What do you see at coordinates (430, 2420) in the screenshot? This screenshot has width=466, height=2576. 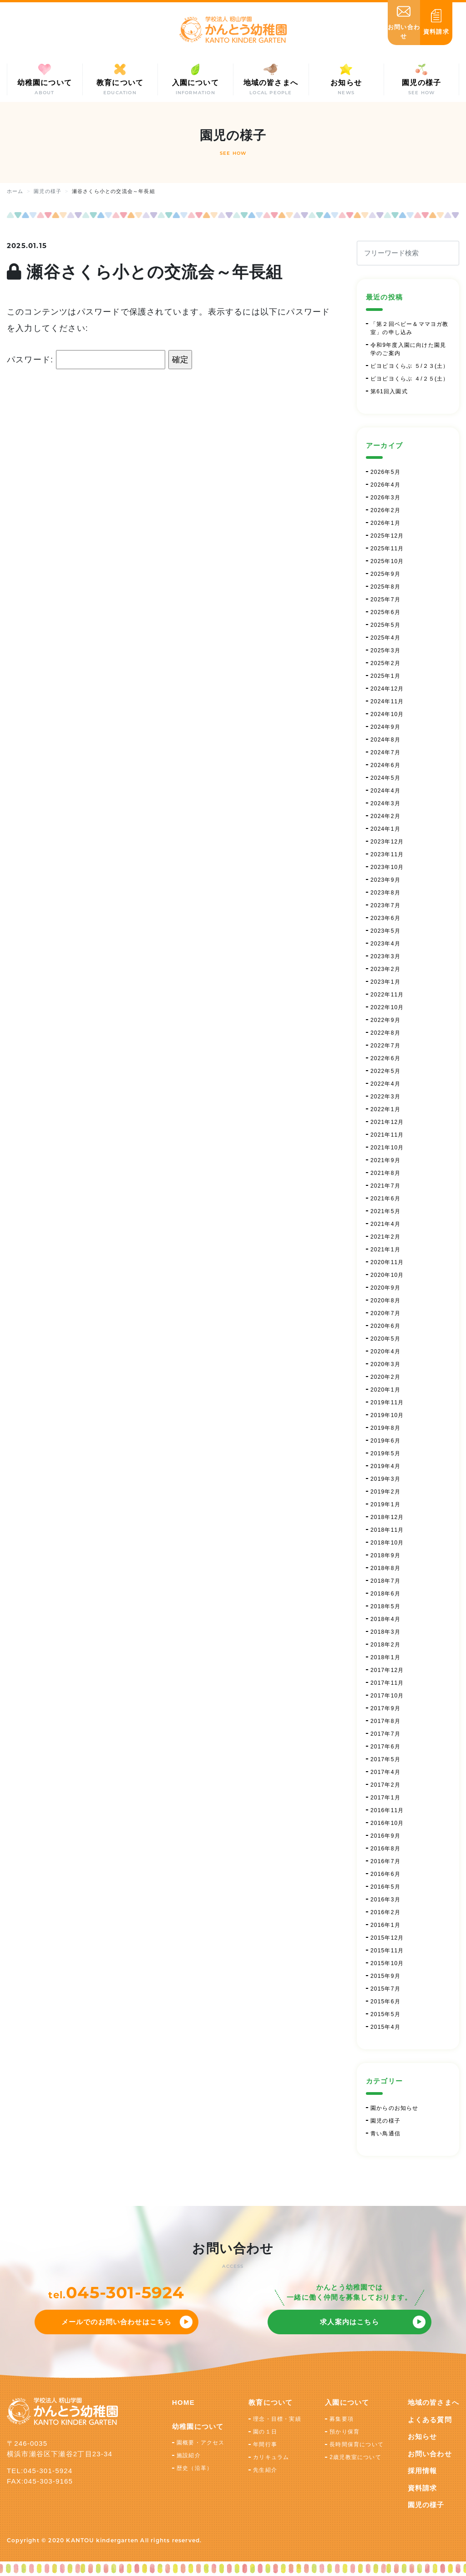 I see `よくある質問` at bounding box center [430, 2420].